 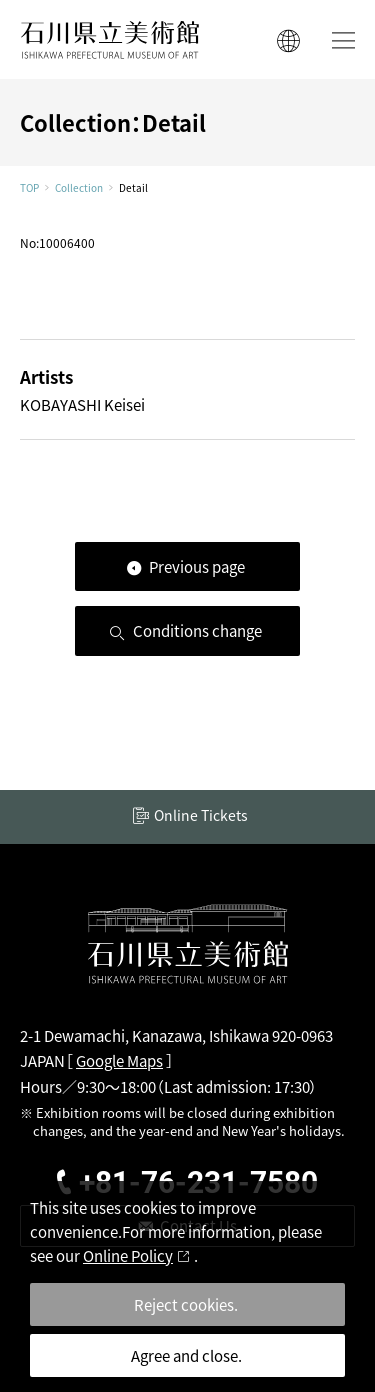 What do you see at coordinates (186, 1304) in the screenshot?
I see `Reject cookies.` at bounding box center [186, 1304].